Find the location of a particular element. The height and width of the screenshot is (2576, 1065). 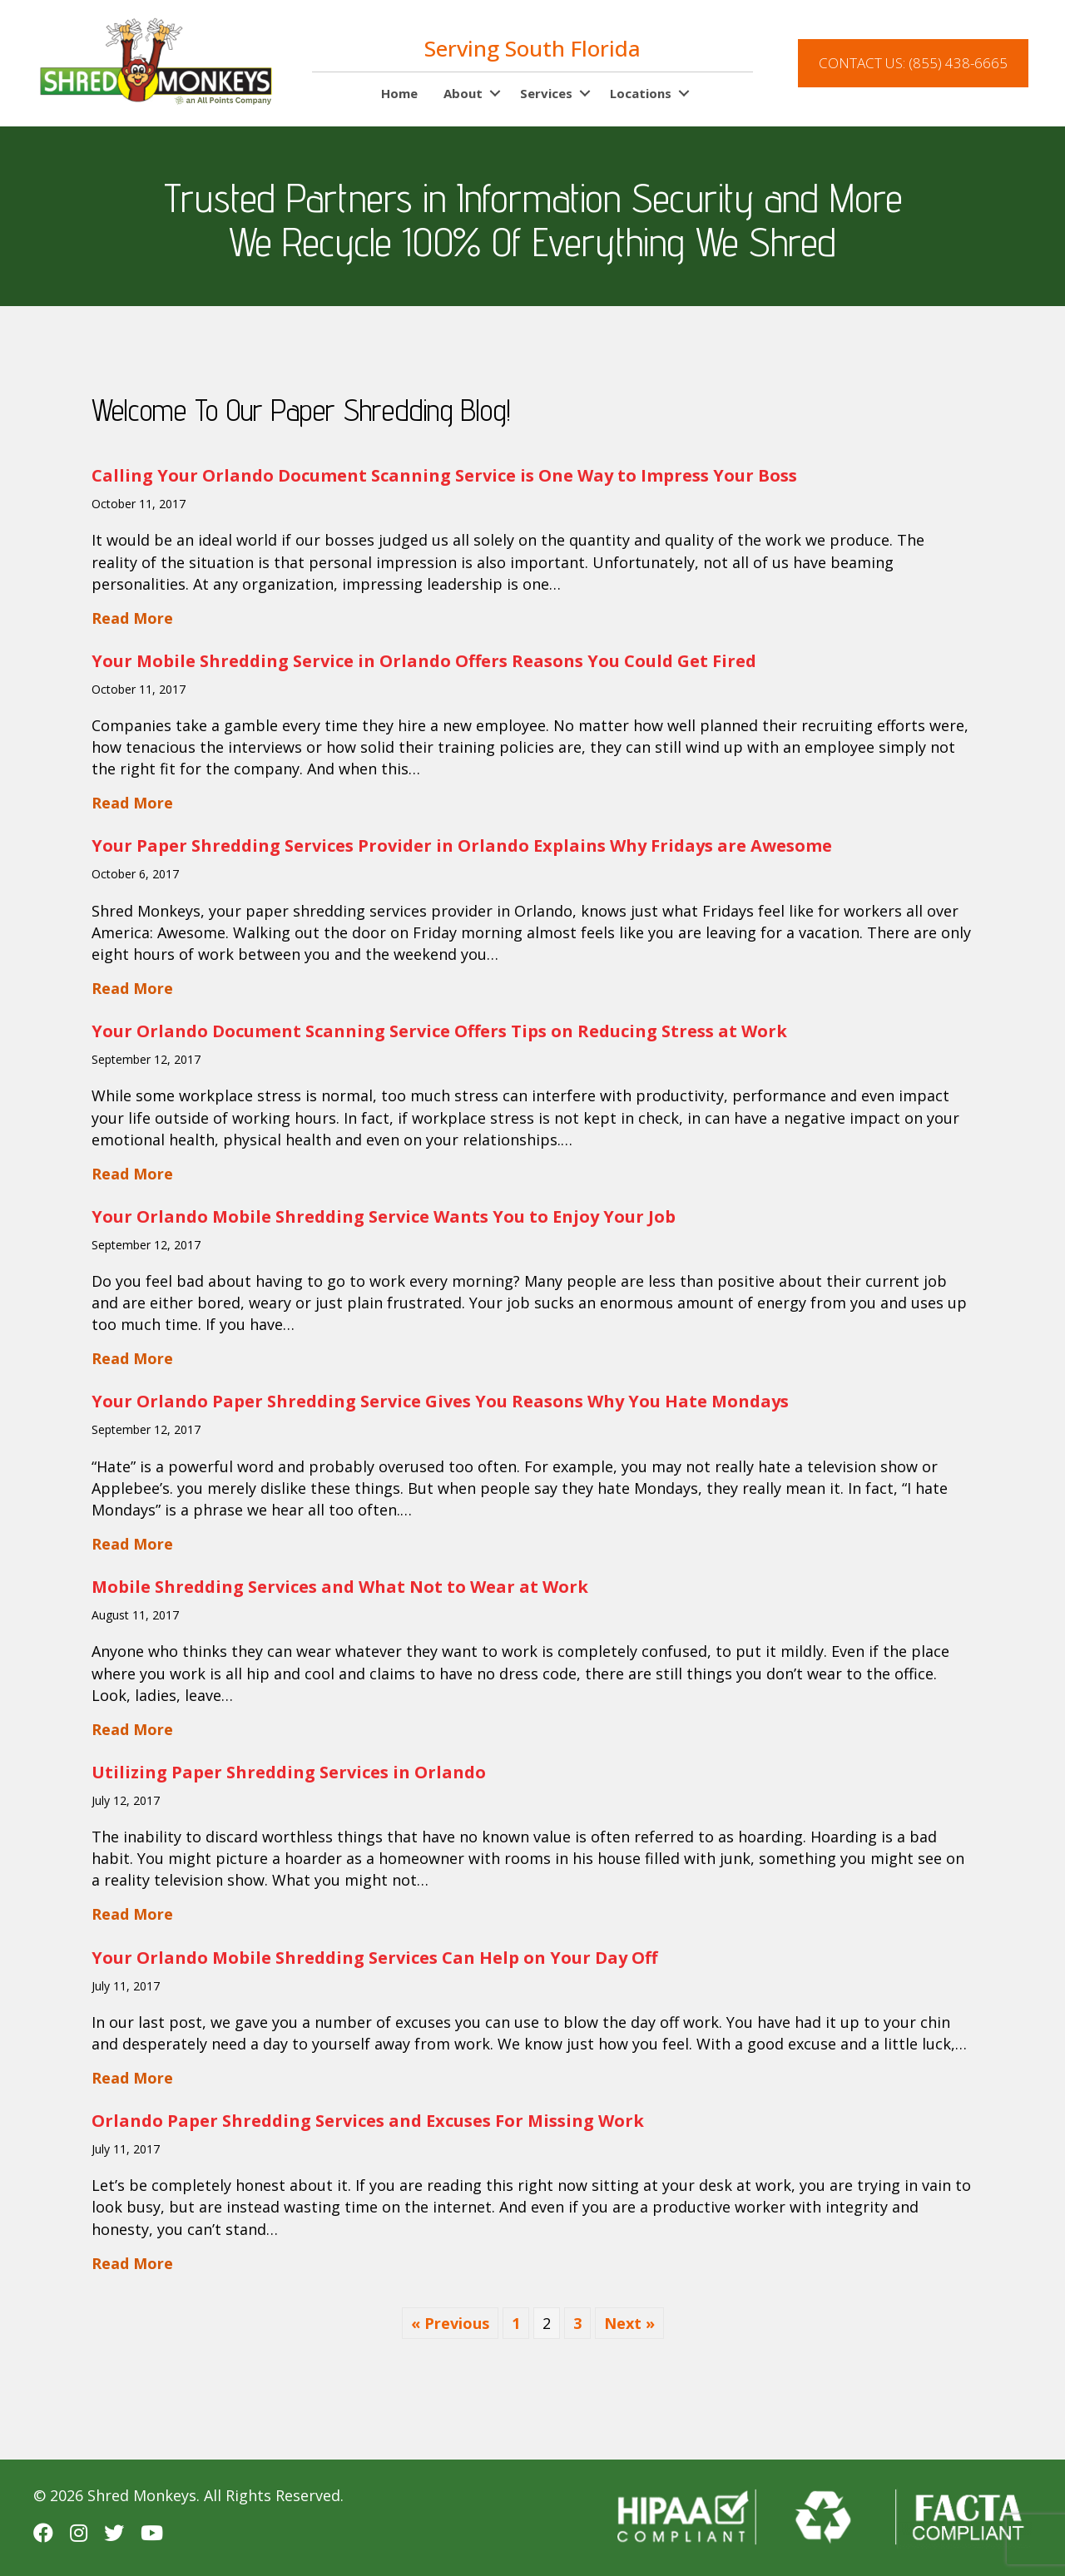

Home is located at coordinates (399, 93).